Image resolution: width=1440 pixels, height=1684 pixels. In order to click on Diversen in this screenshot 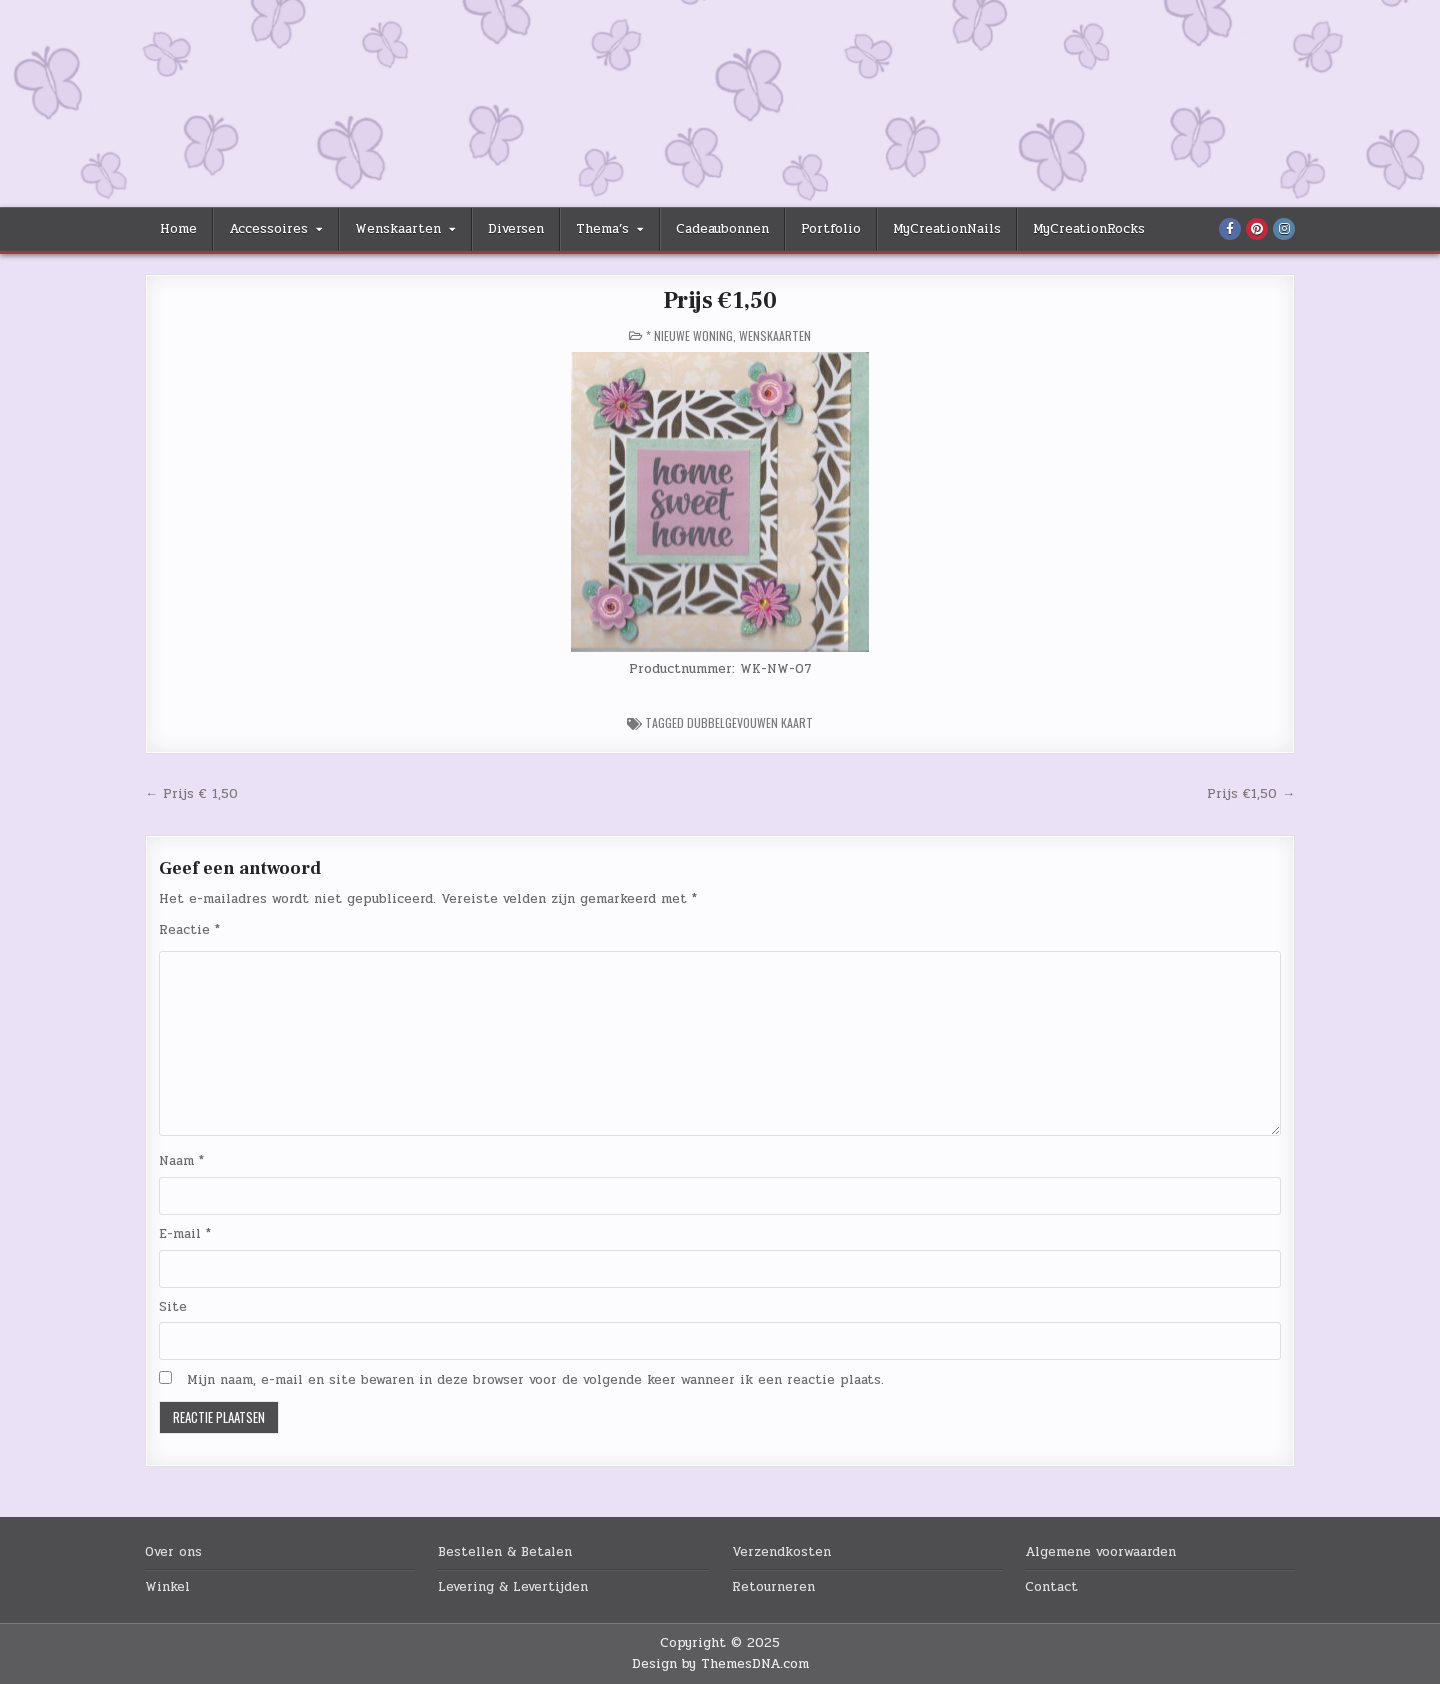, I will do `click(516, 229)`.